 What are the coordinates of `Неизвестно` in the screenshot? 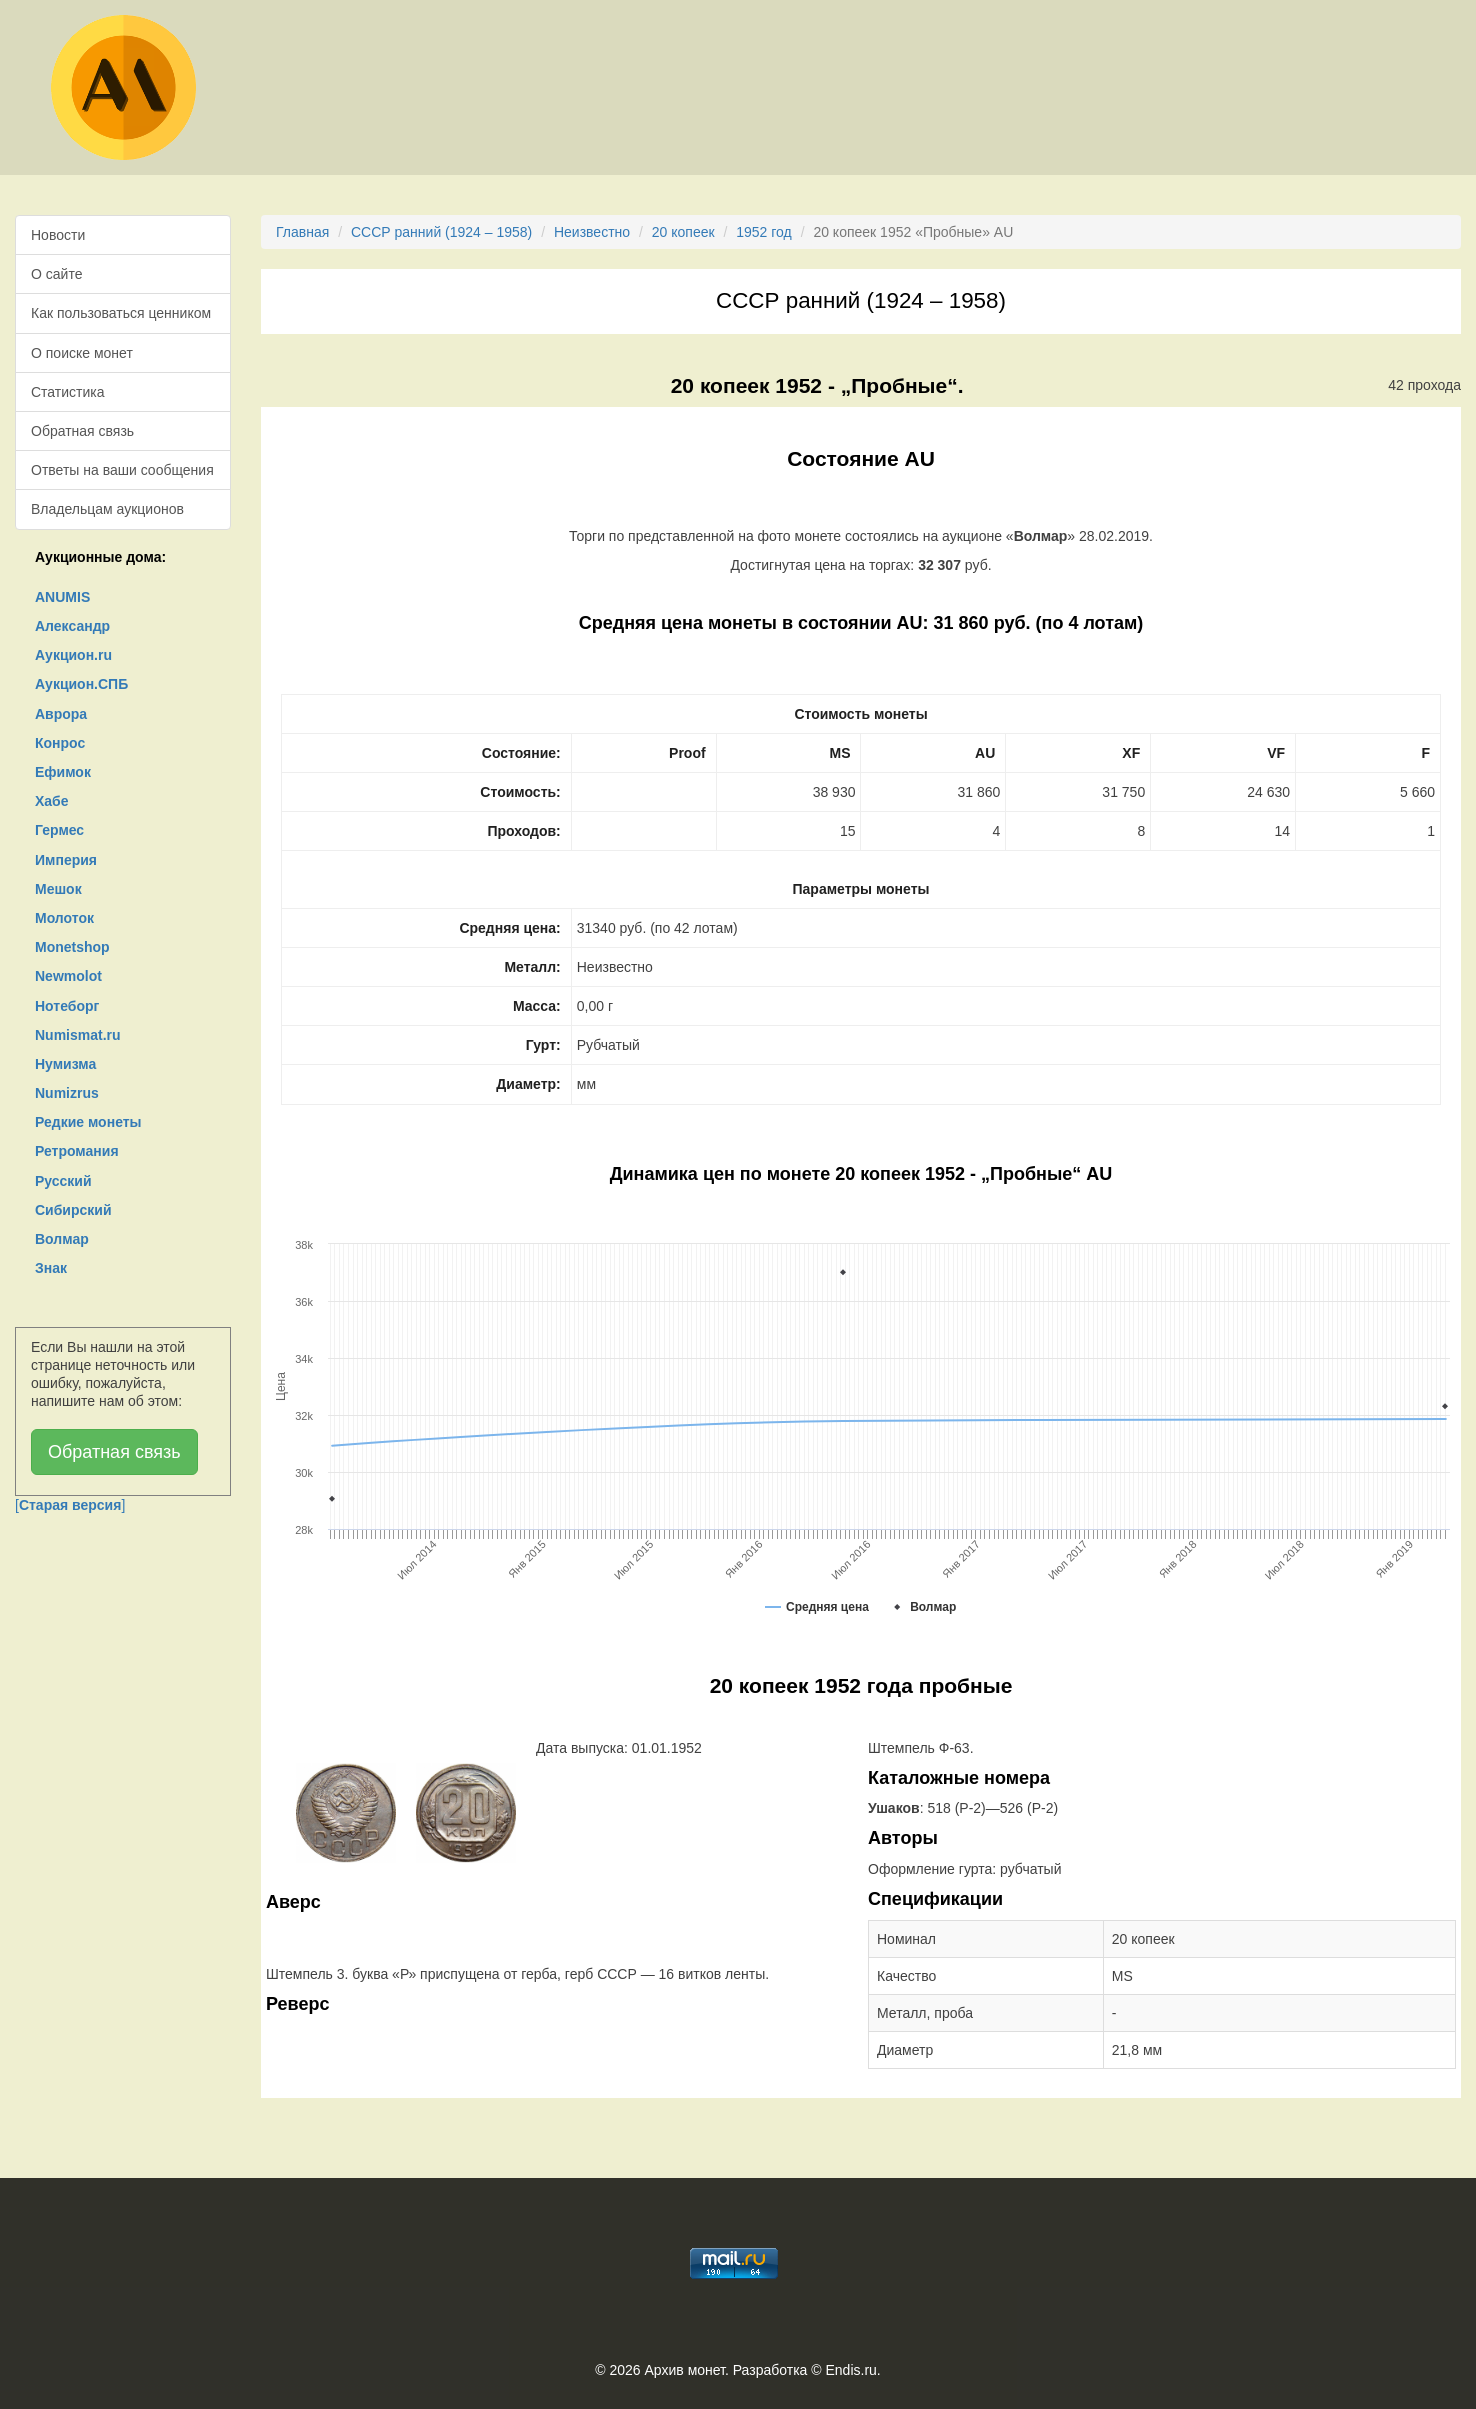 It's located at (592, 232).